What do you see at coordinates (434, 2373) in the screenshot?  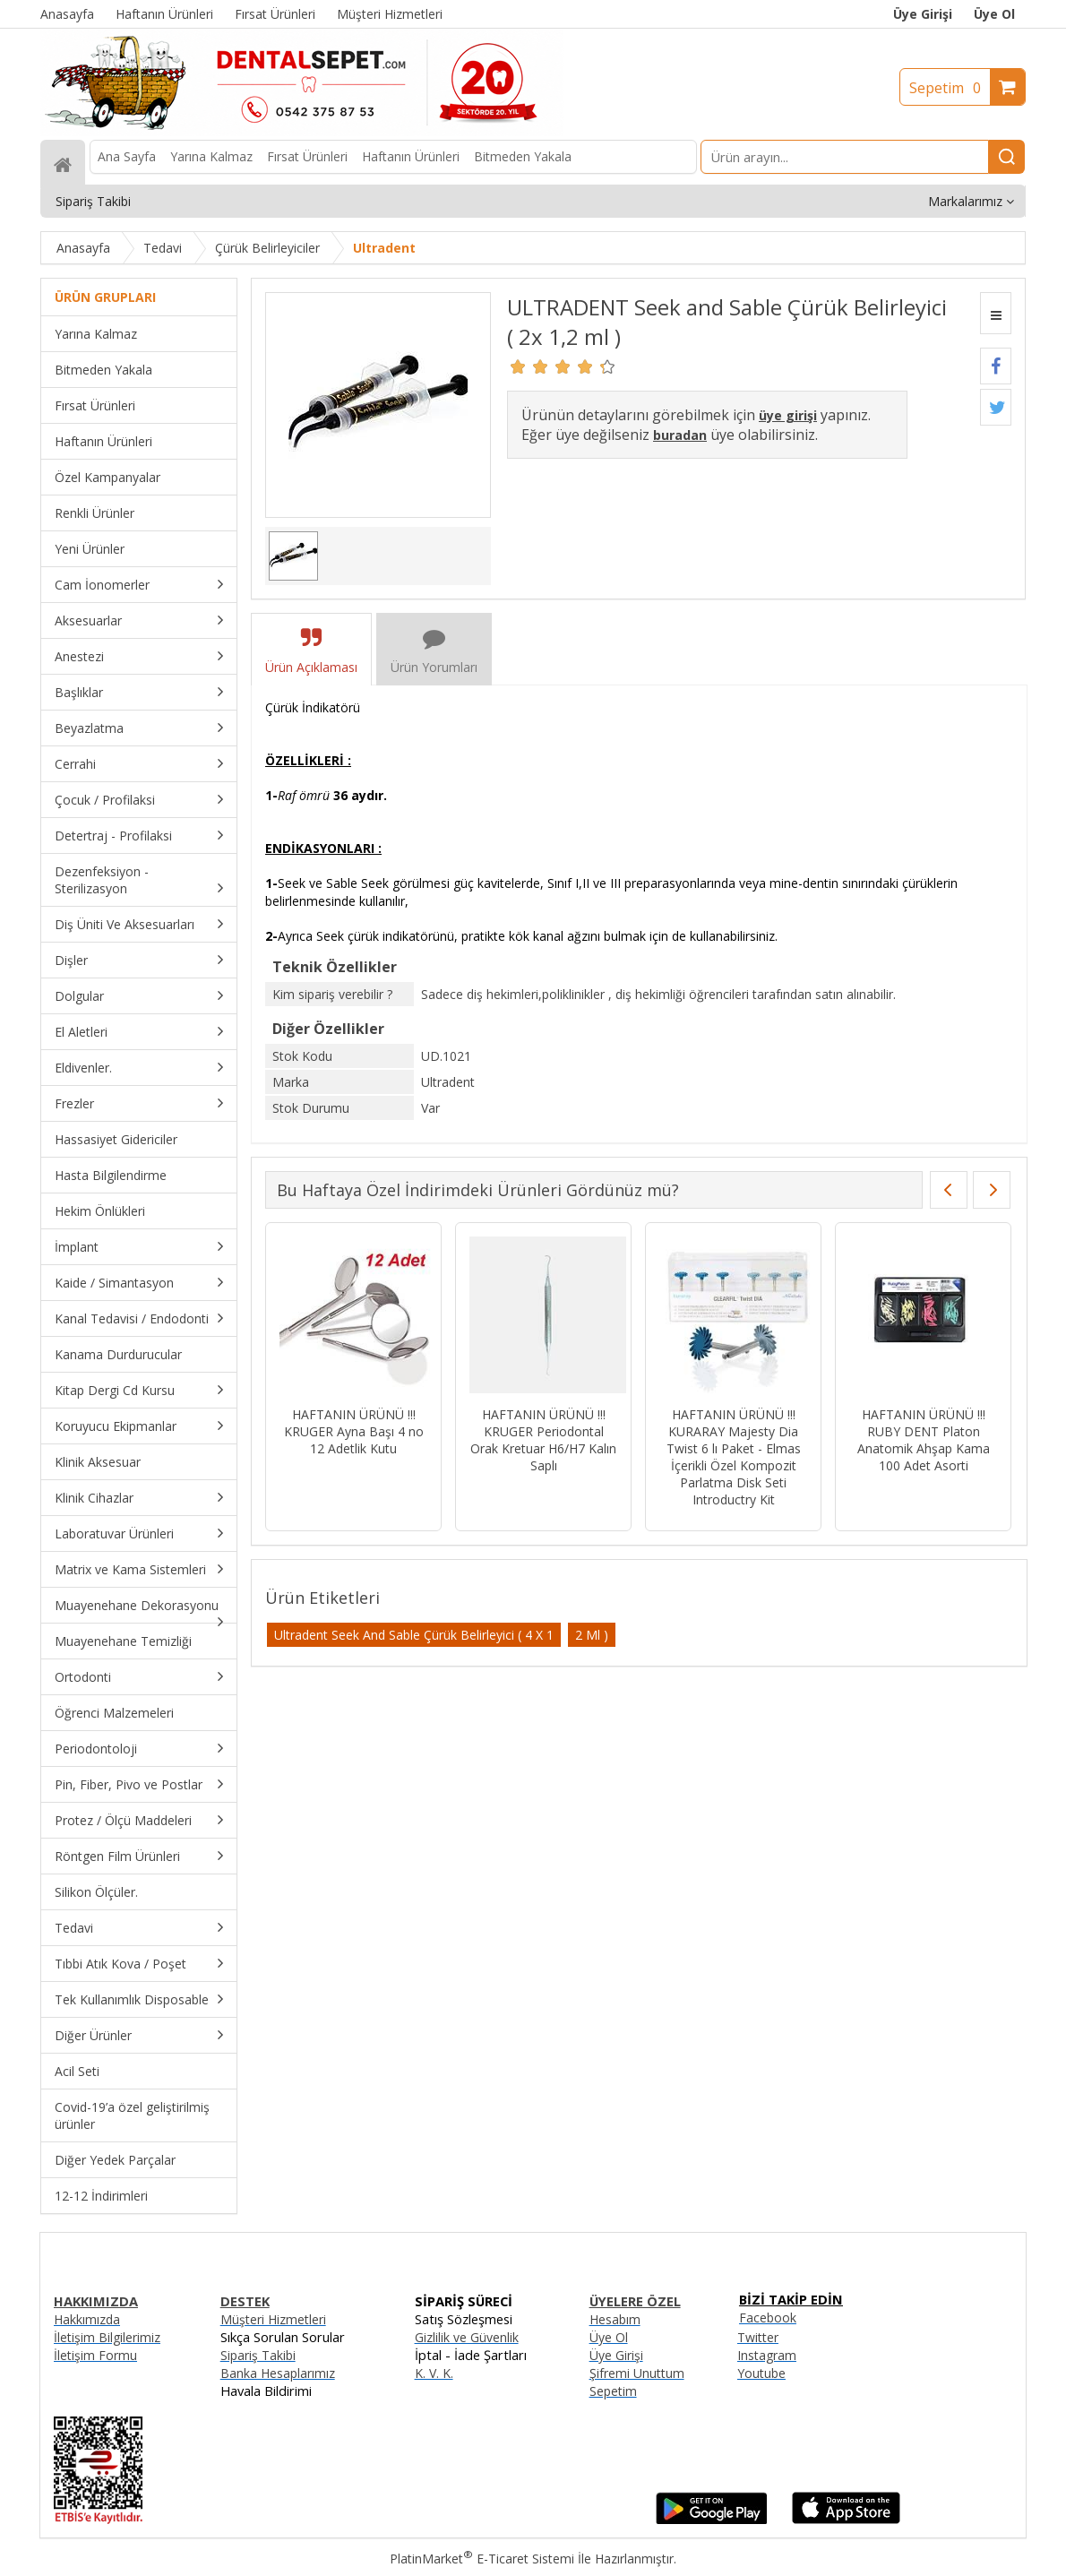 I see `K. V. K.` at bounding box center [434, 2373].